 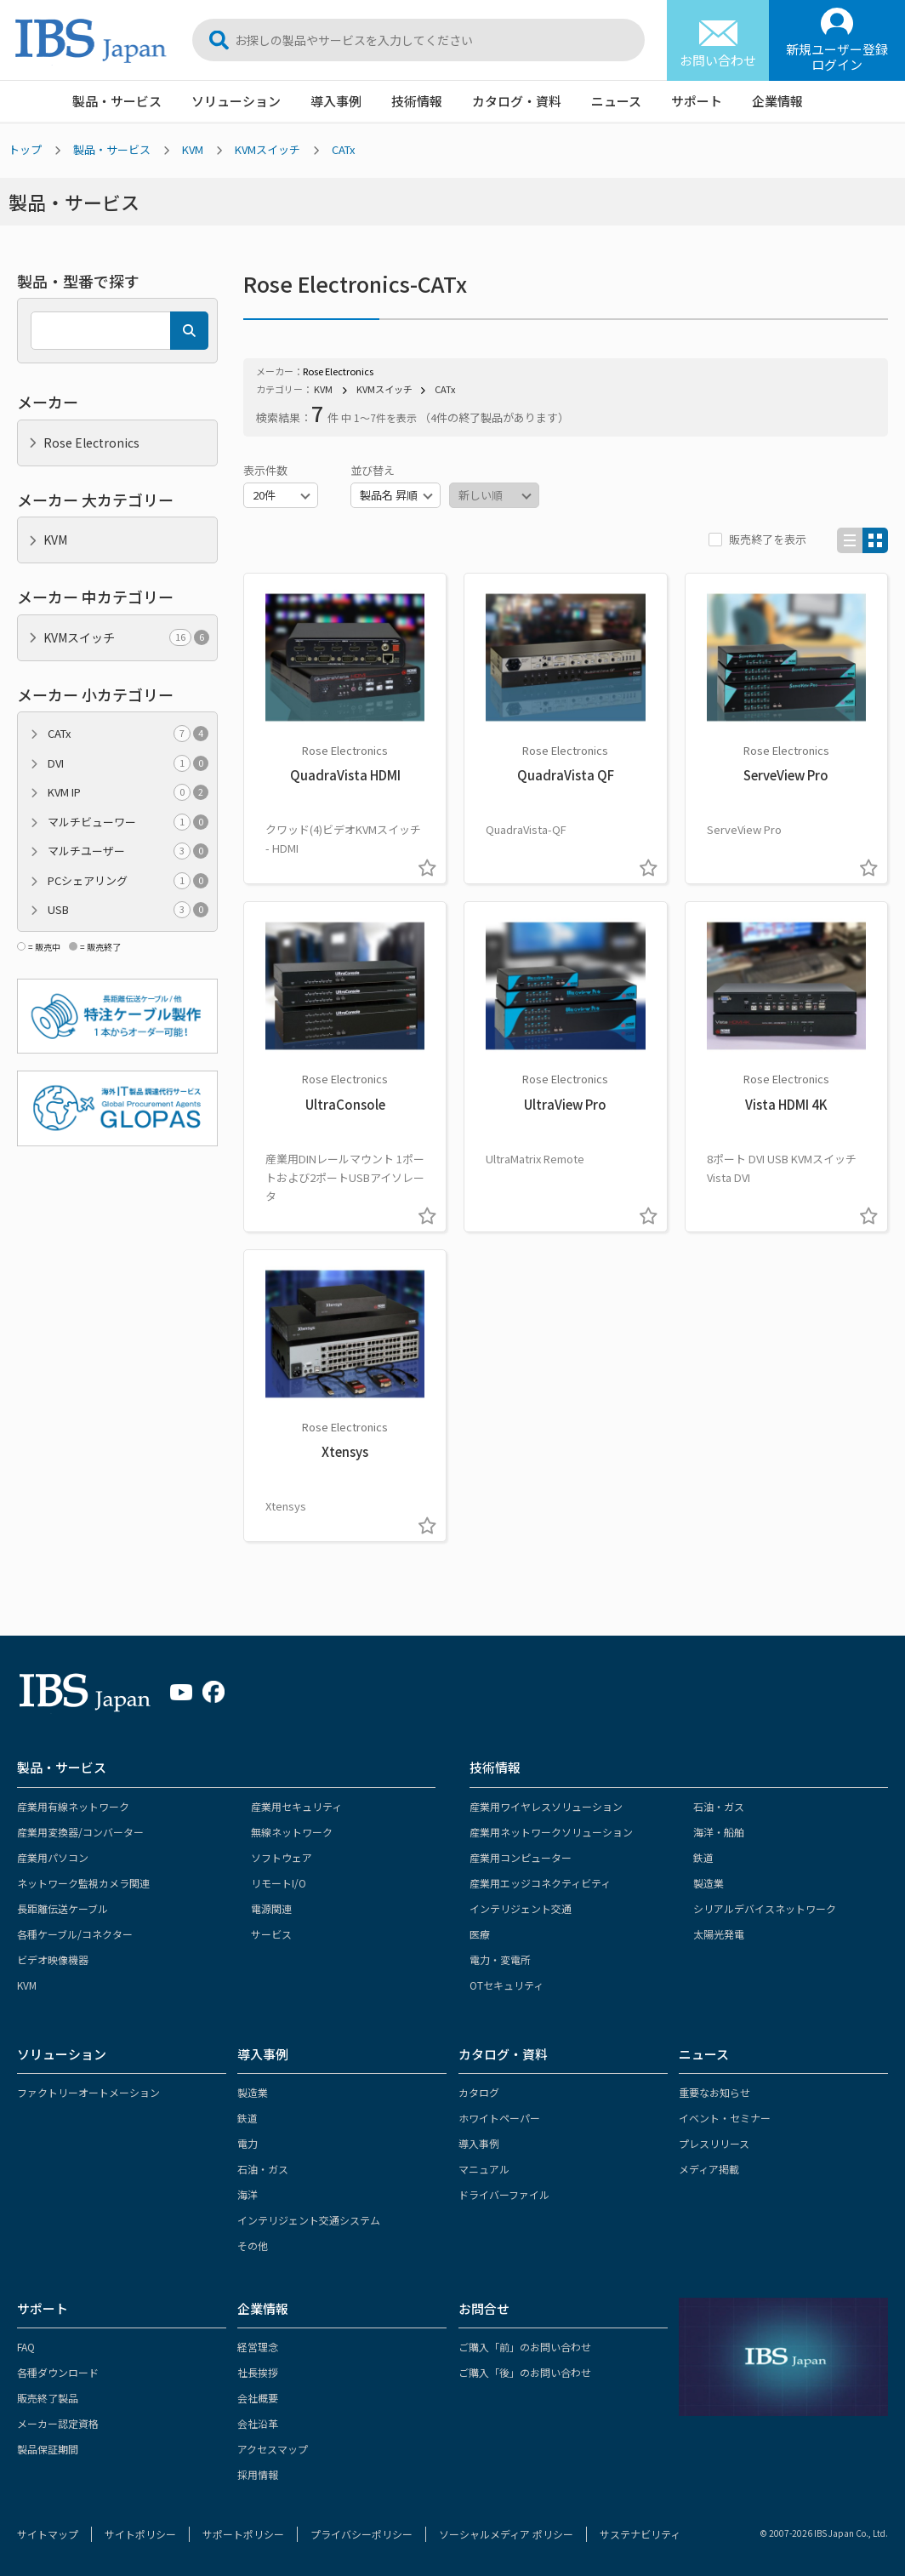 What do you see at coordinates (257, 2346) in the screenshot?
I see `経営理念` at bounding box center [257, 2346].